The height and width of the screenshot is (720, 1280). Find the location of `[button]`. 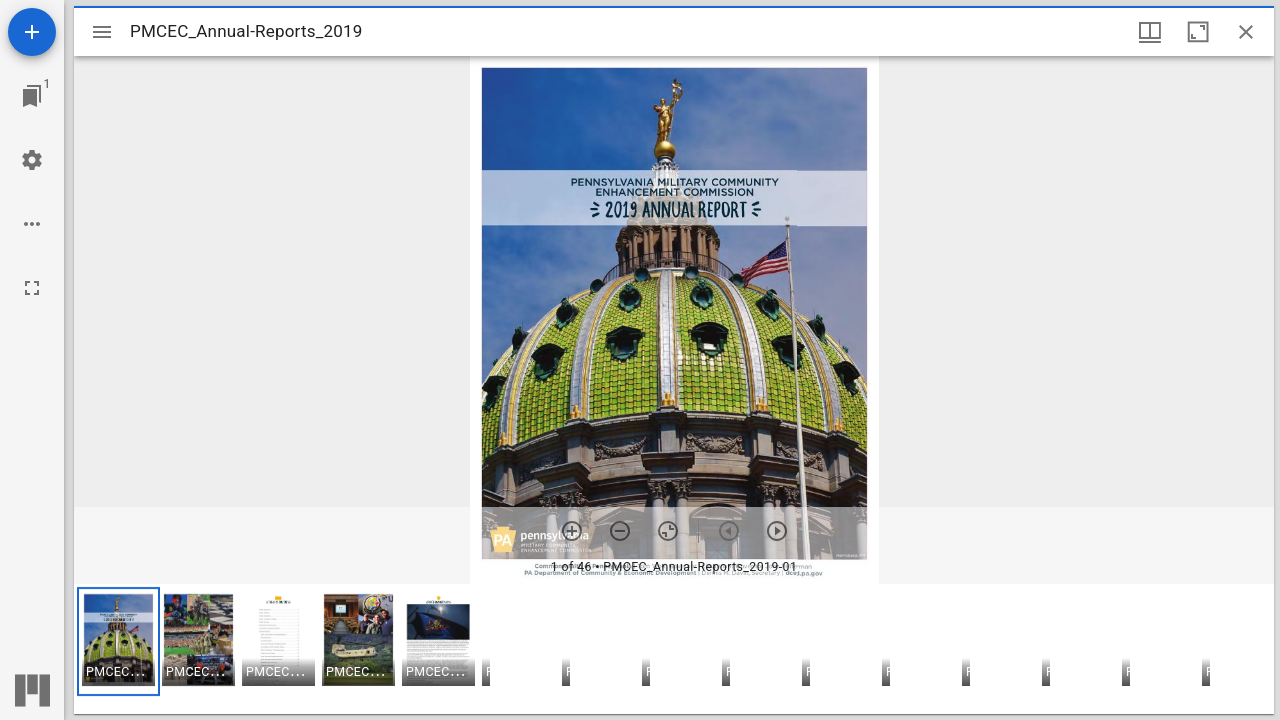

[button] is located at coordinates (118, 641).